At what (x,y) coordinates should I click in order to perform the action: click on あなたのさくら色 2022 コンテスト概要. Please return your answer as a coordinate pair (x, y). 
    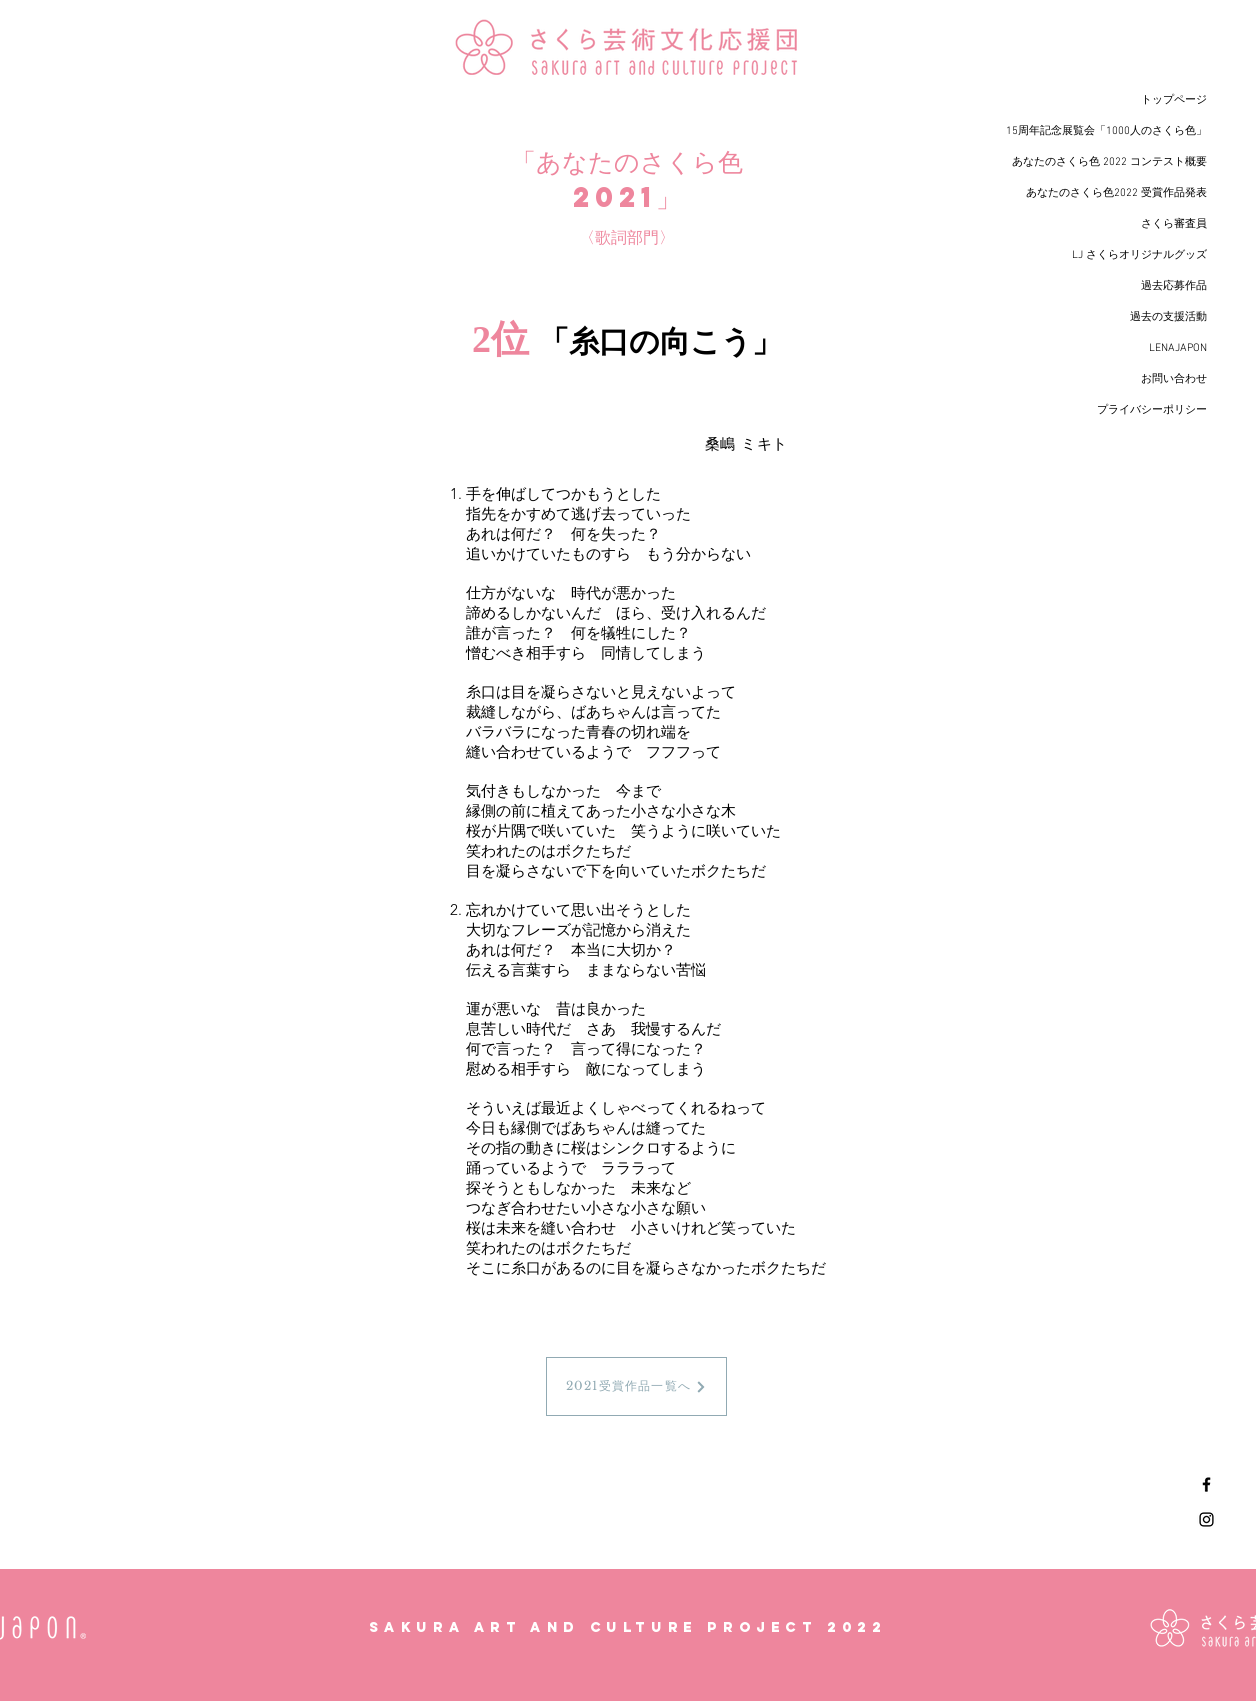
    Looking at the image, I should click on (1109, 162).